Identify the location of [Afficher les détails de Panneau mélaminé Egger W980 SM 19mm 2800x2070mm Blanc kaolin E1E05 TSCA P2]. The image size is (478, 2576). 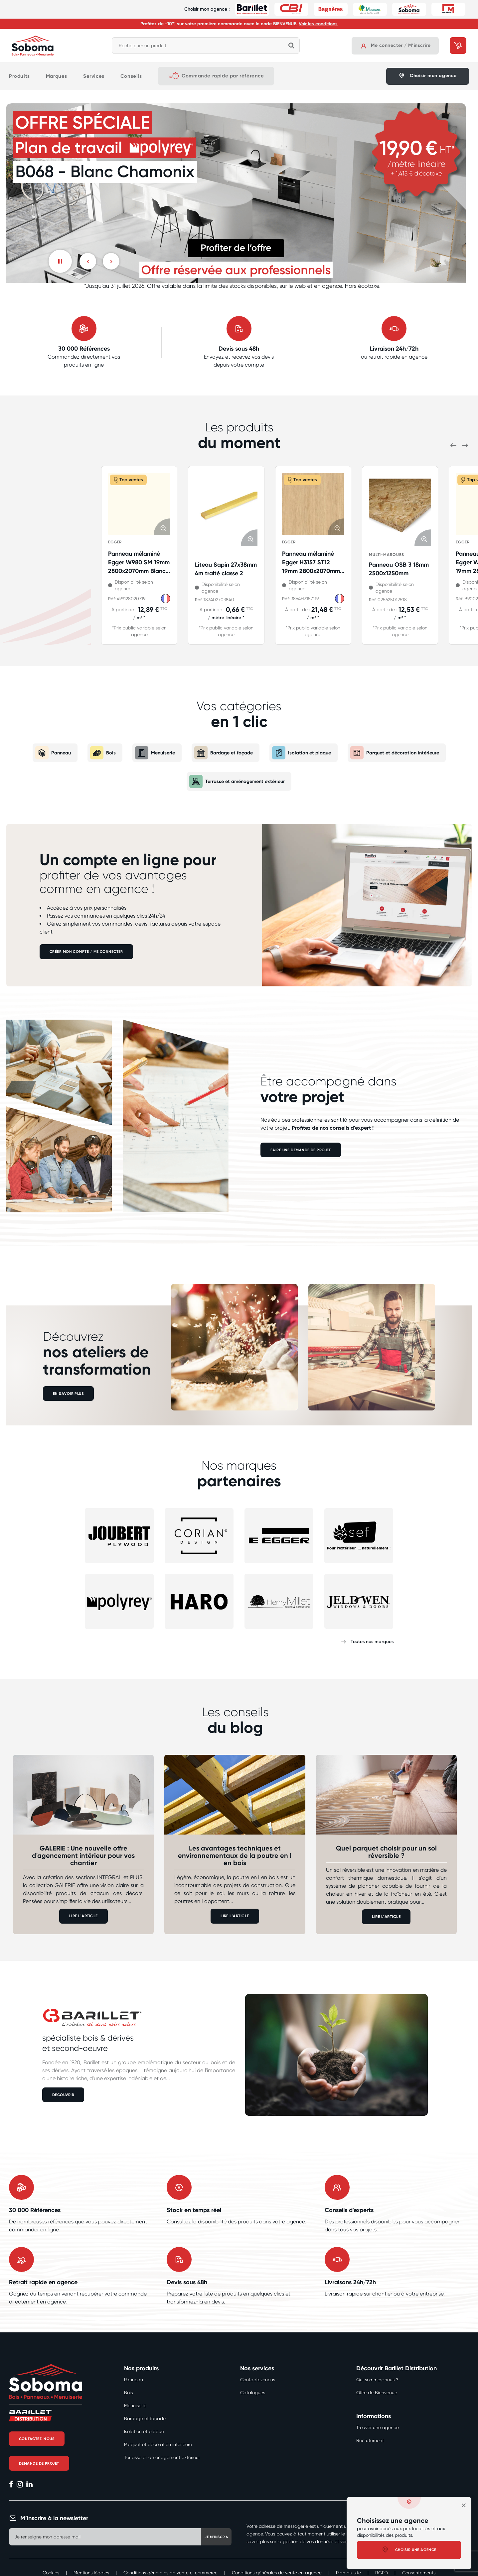
(139, 504).